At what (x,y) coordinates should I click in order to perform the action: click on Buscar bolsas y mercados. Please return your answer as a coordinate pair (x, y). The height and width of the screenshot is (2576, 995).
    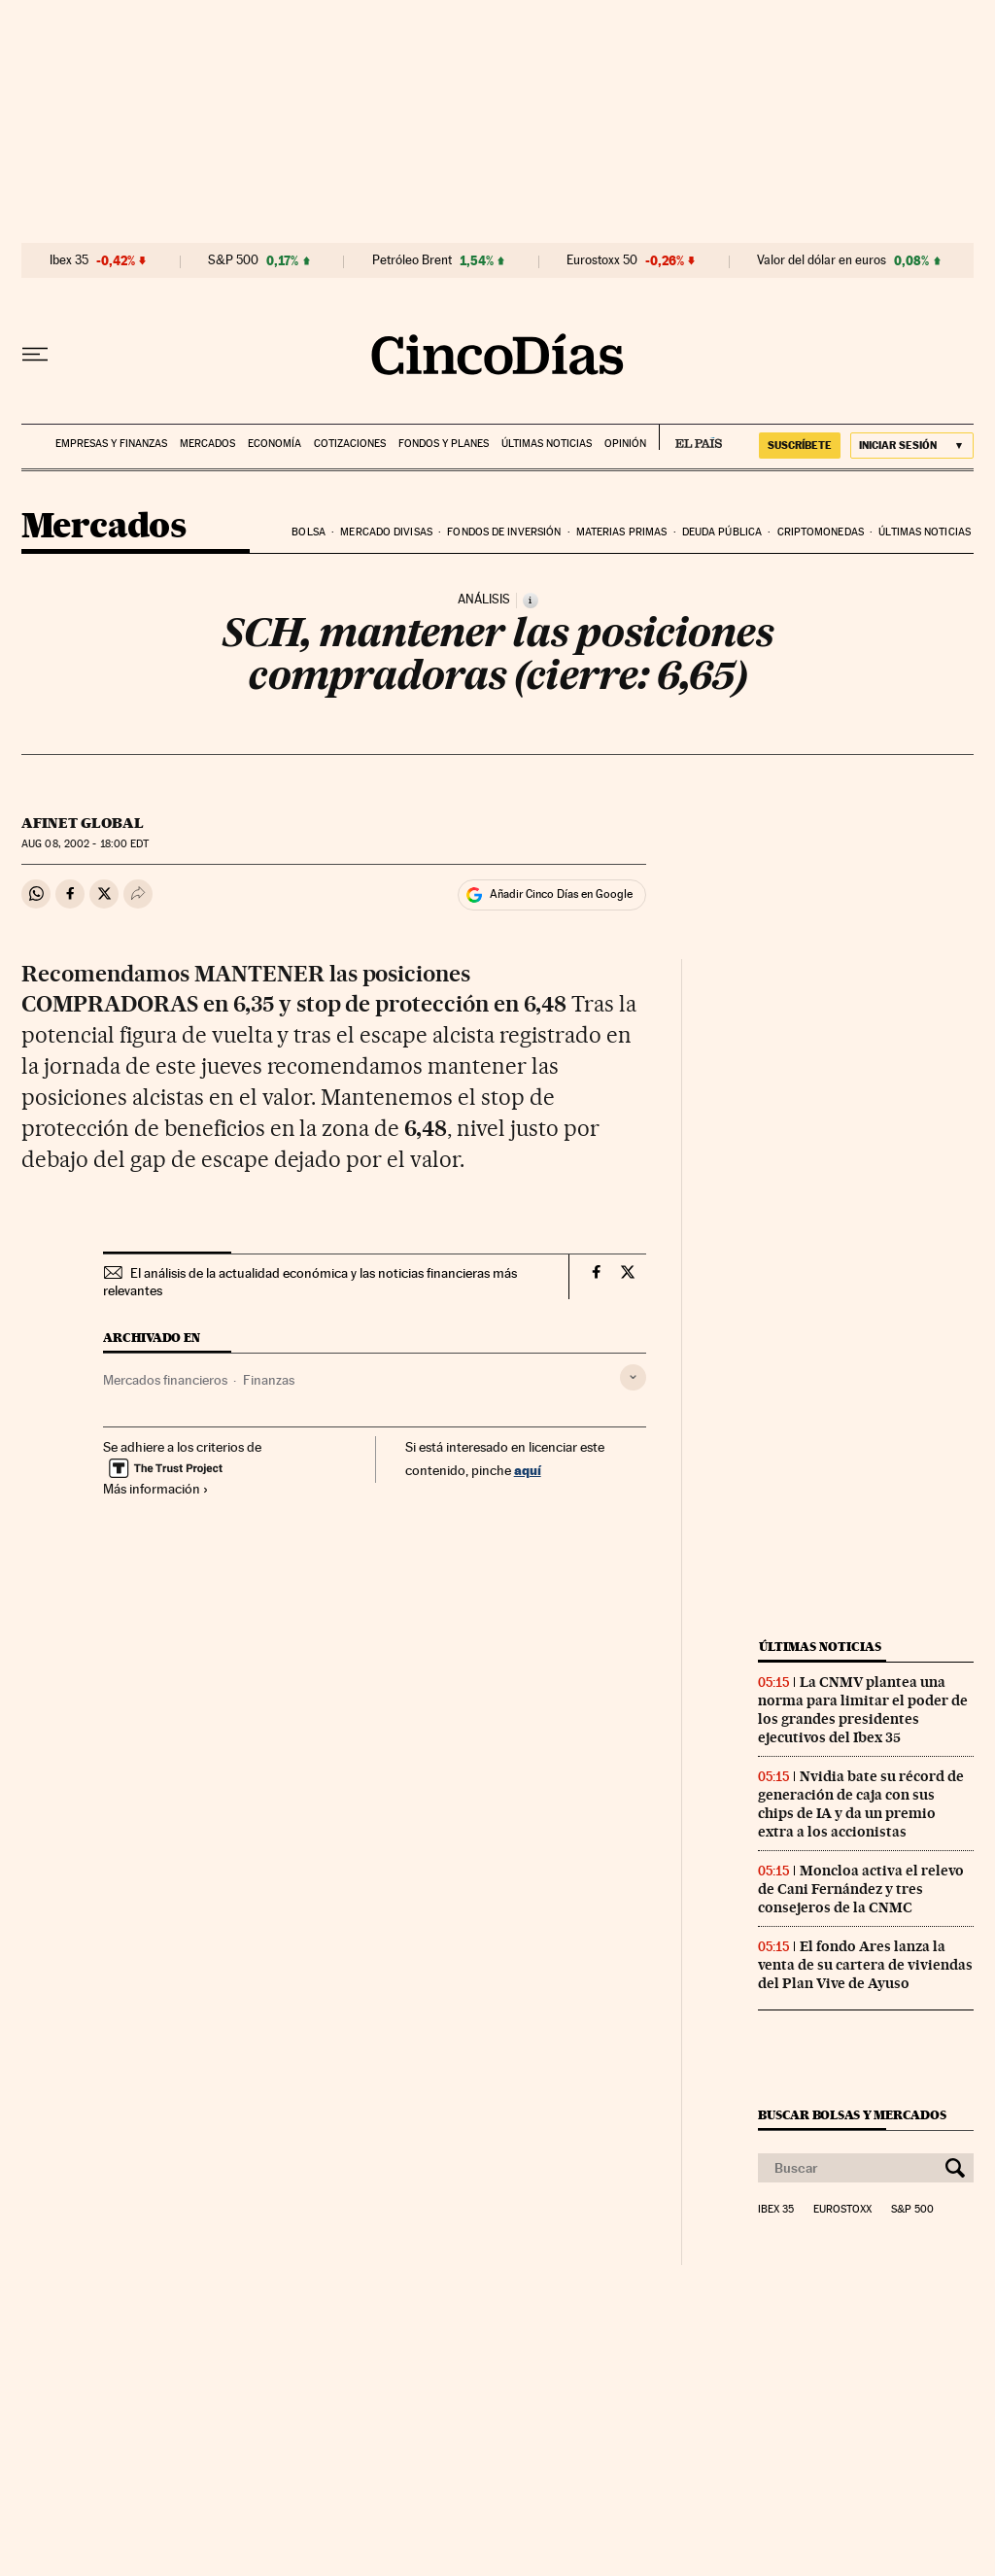
    Looking at the image, I should click on (851, 2115).